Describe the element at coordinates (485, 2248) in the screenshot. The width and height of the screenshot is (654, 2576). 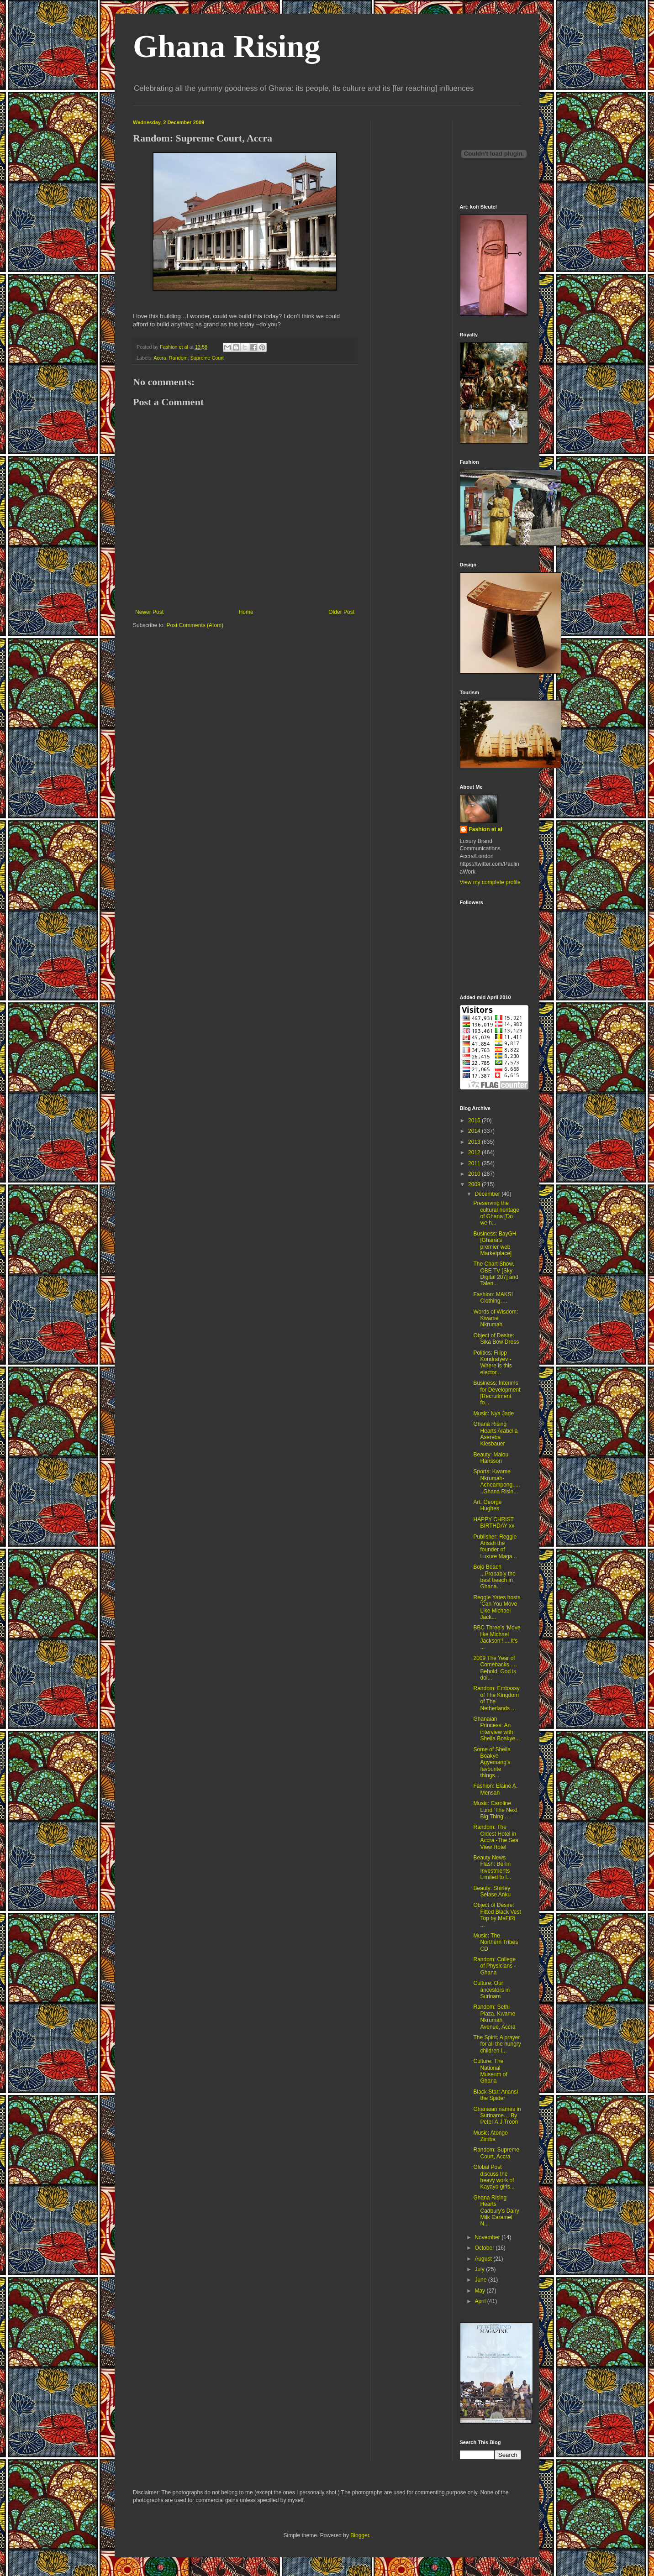
I see `October` at that location.